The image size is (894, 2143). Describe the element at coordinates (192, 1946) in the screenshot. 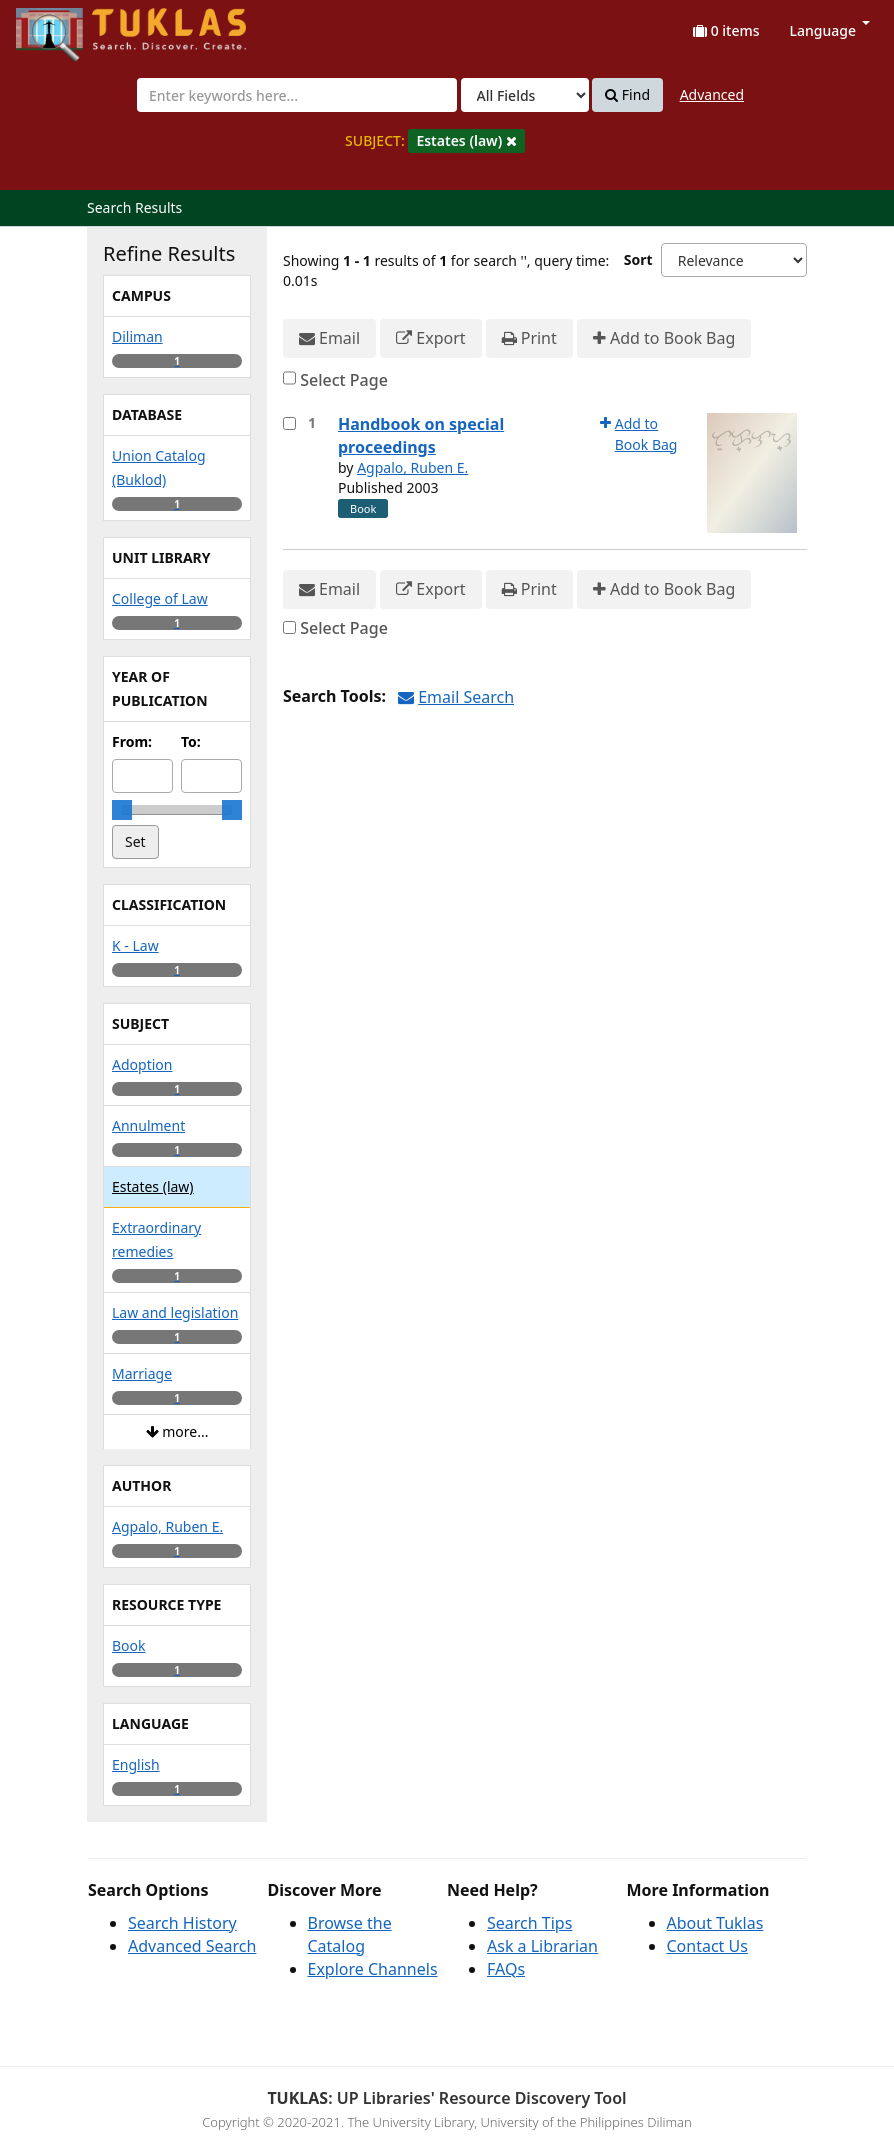

I see `Advanced Search` at that location.